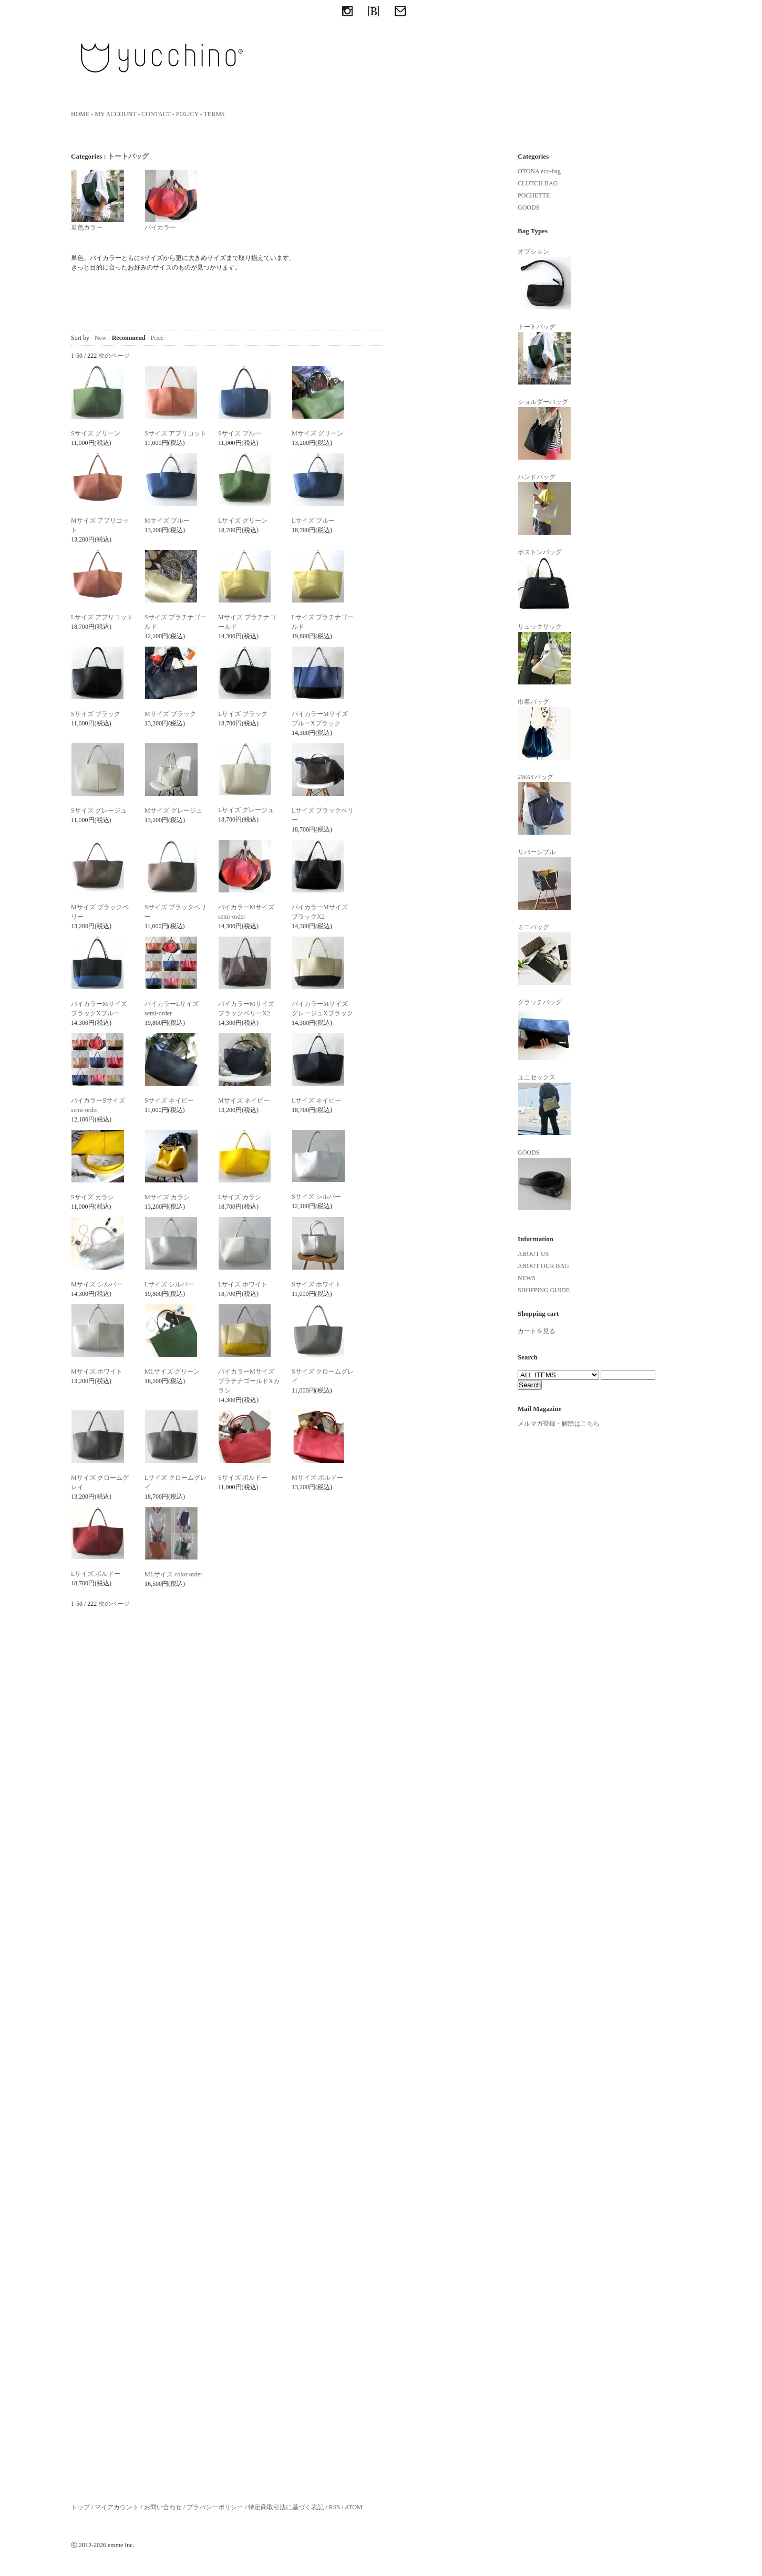 This screenshot has height=2576, width=762. What do you see at coordinates (334, 2507) in the screenshot?
I see `RSS` at bounding box center [334, 2507].